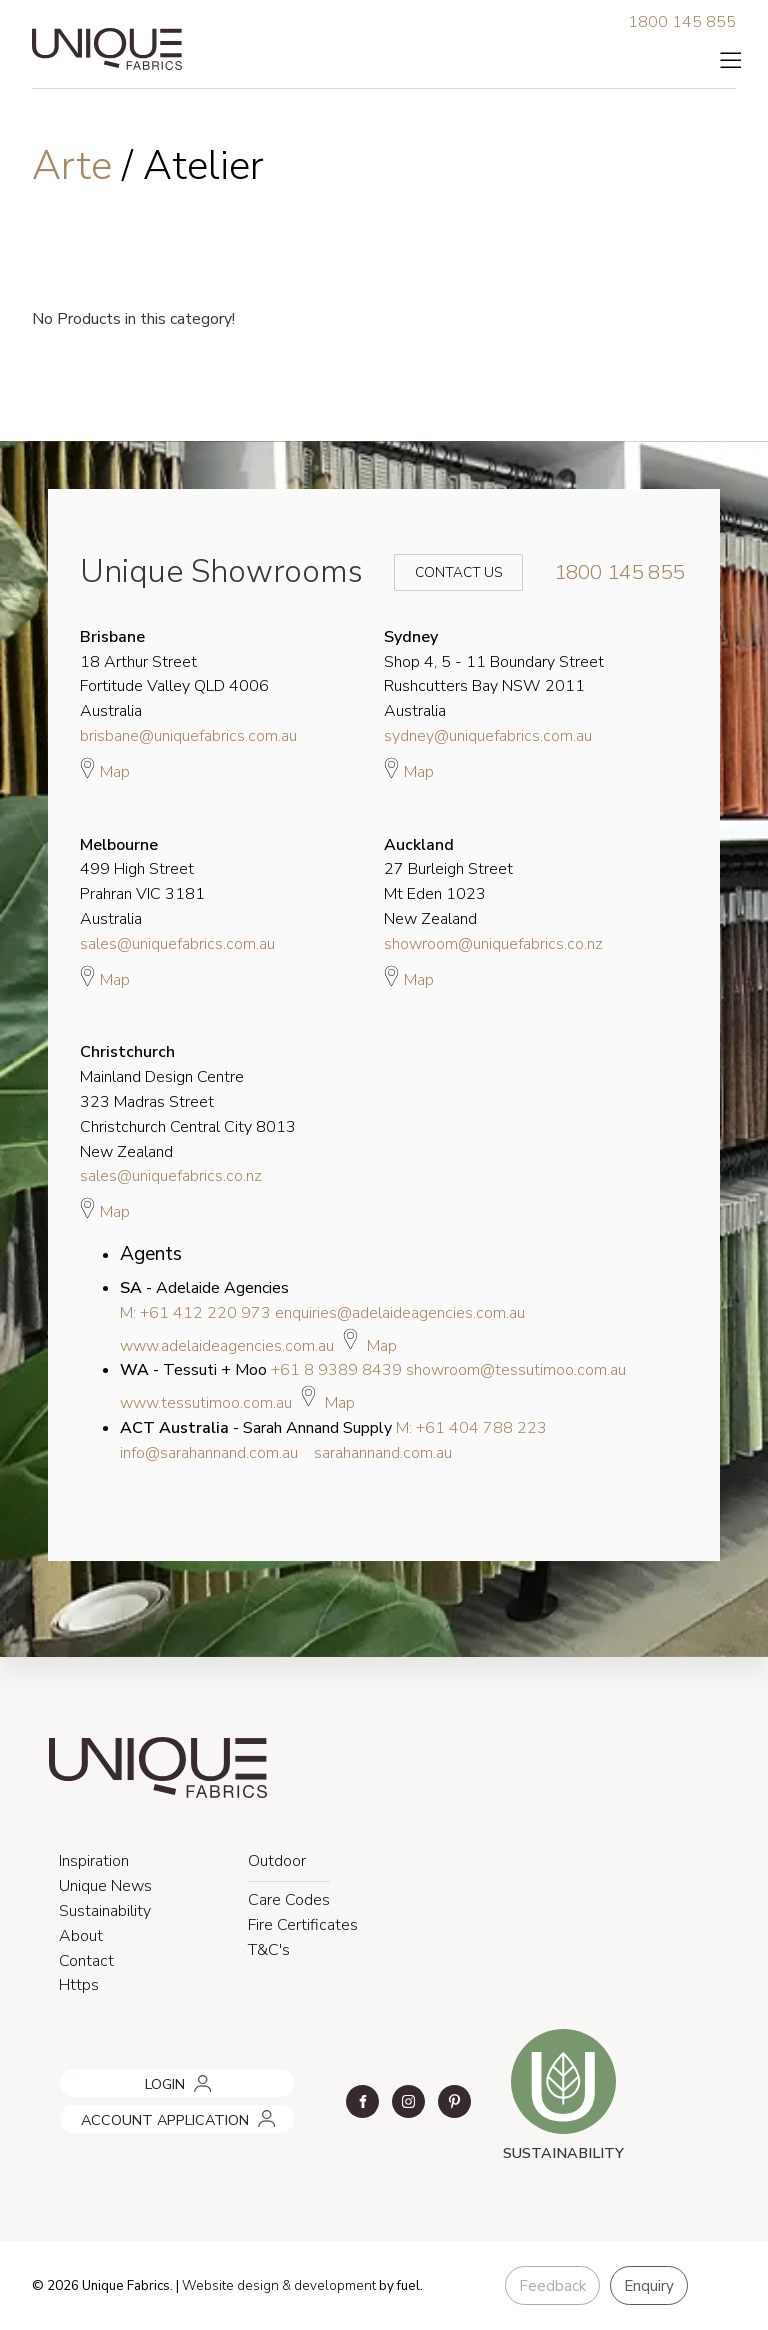  Describe the element at coordinates (174, 674) in the screenshot. I see `18 Arthur Street Fortitude Valley QLD 4006 Australia` at that location.